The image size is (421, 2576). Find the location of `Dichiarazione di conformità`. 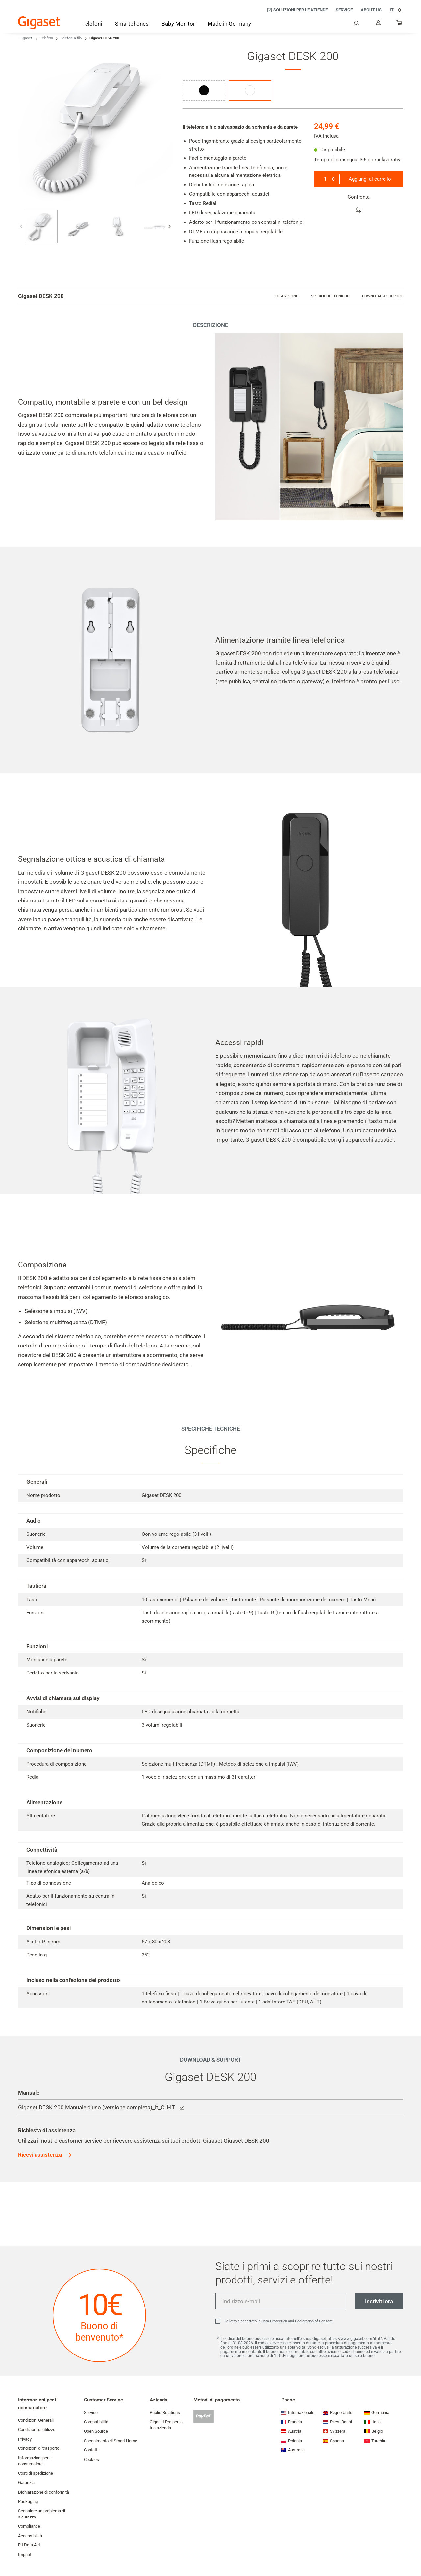

Dichiarazione di conformità is located at coordinates (43, 2492).